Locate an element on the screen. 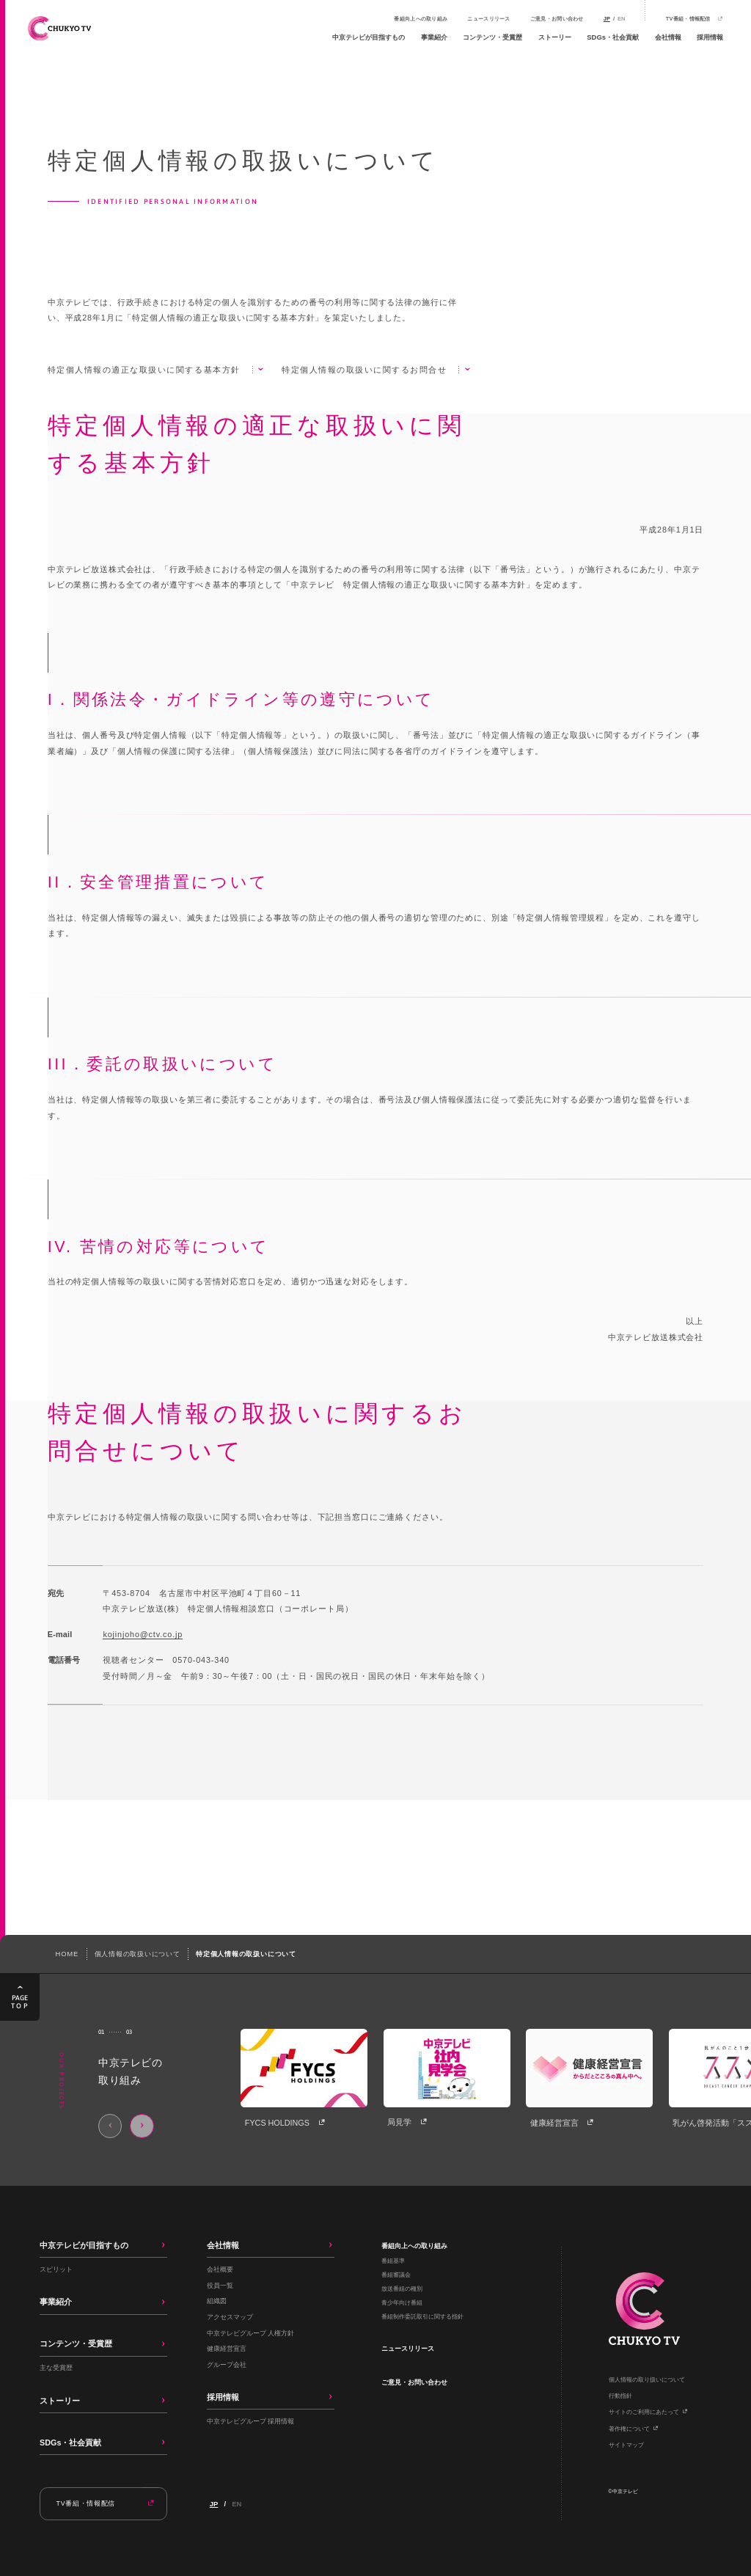  [Next slide] is located at coordinates (141, 2125).